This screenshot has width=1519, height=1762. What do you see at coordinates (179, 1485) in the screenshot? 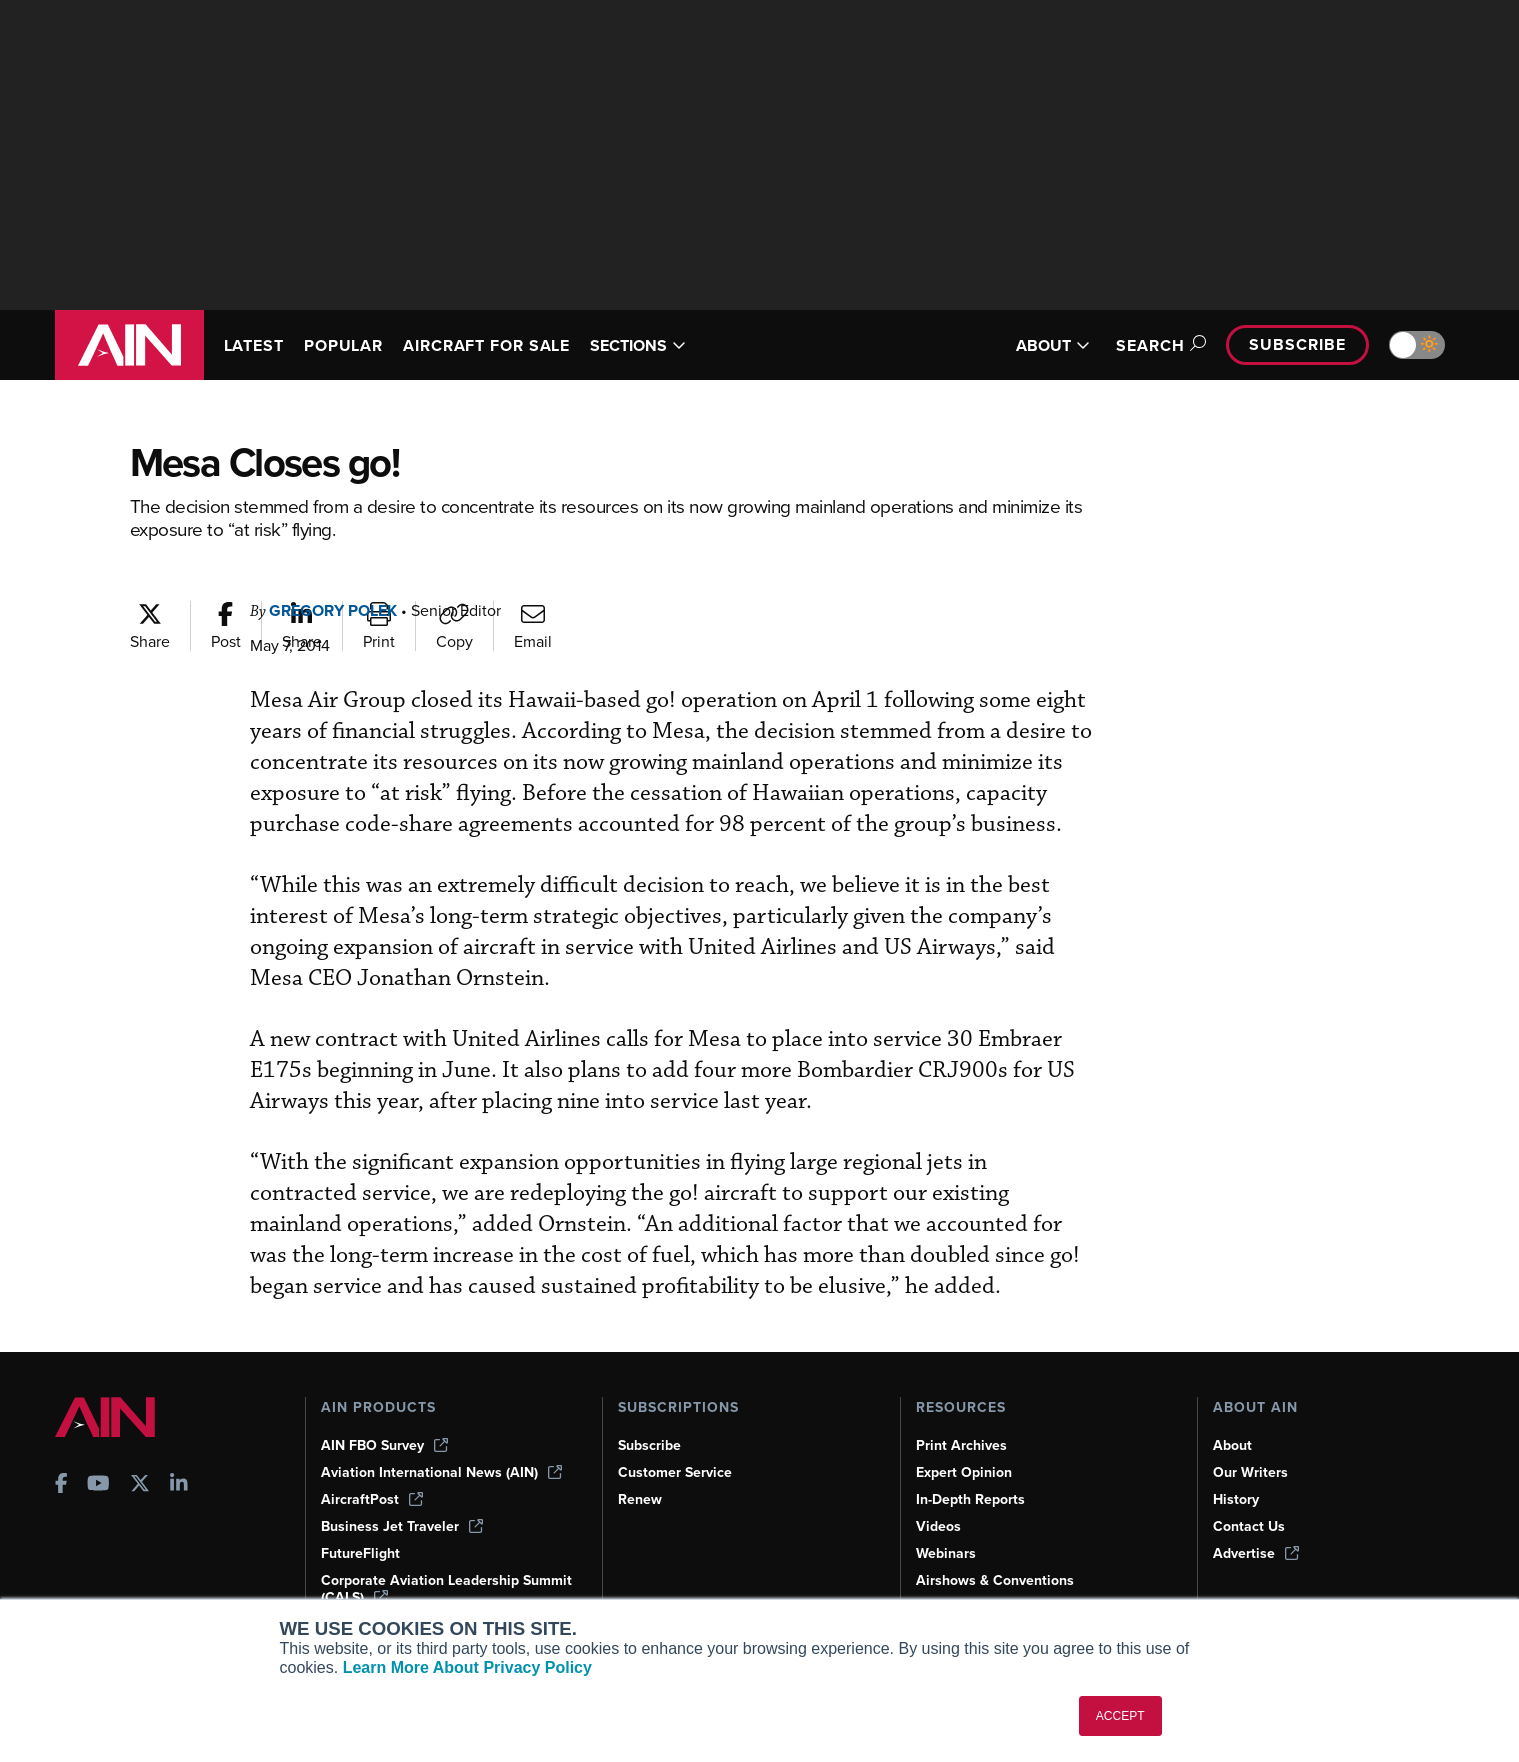
I see `[AINOnline on LinkedIn]` at bounding box center [179, 1485].